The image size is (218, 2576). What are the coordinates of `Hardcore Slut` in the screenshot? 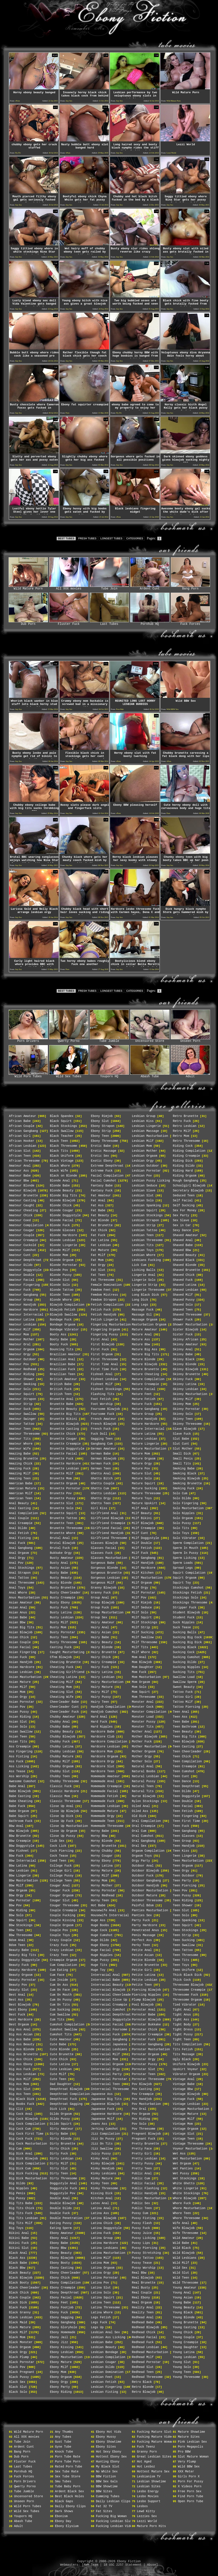 It's located at (102, 1766).